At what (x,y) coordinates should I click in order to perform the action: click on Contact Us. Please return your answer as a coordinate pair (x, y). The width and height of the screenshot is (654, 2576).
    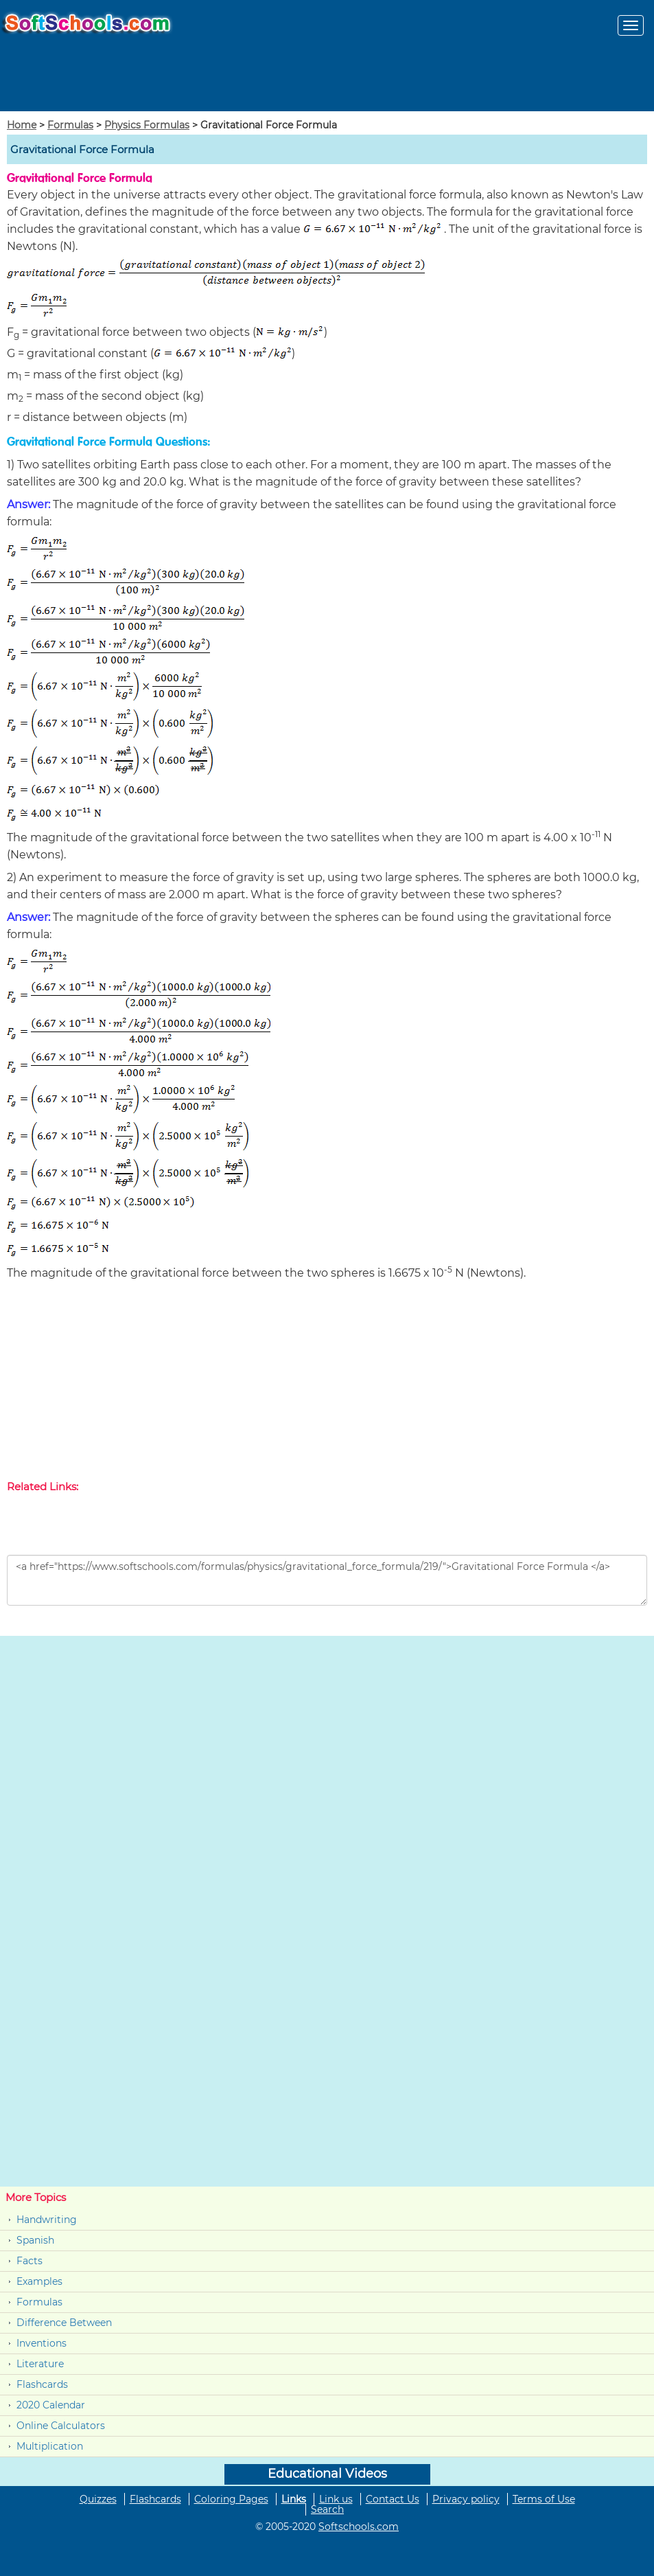
    Looking at the image, I should click on (392, 2499).